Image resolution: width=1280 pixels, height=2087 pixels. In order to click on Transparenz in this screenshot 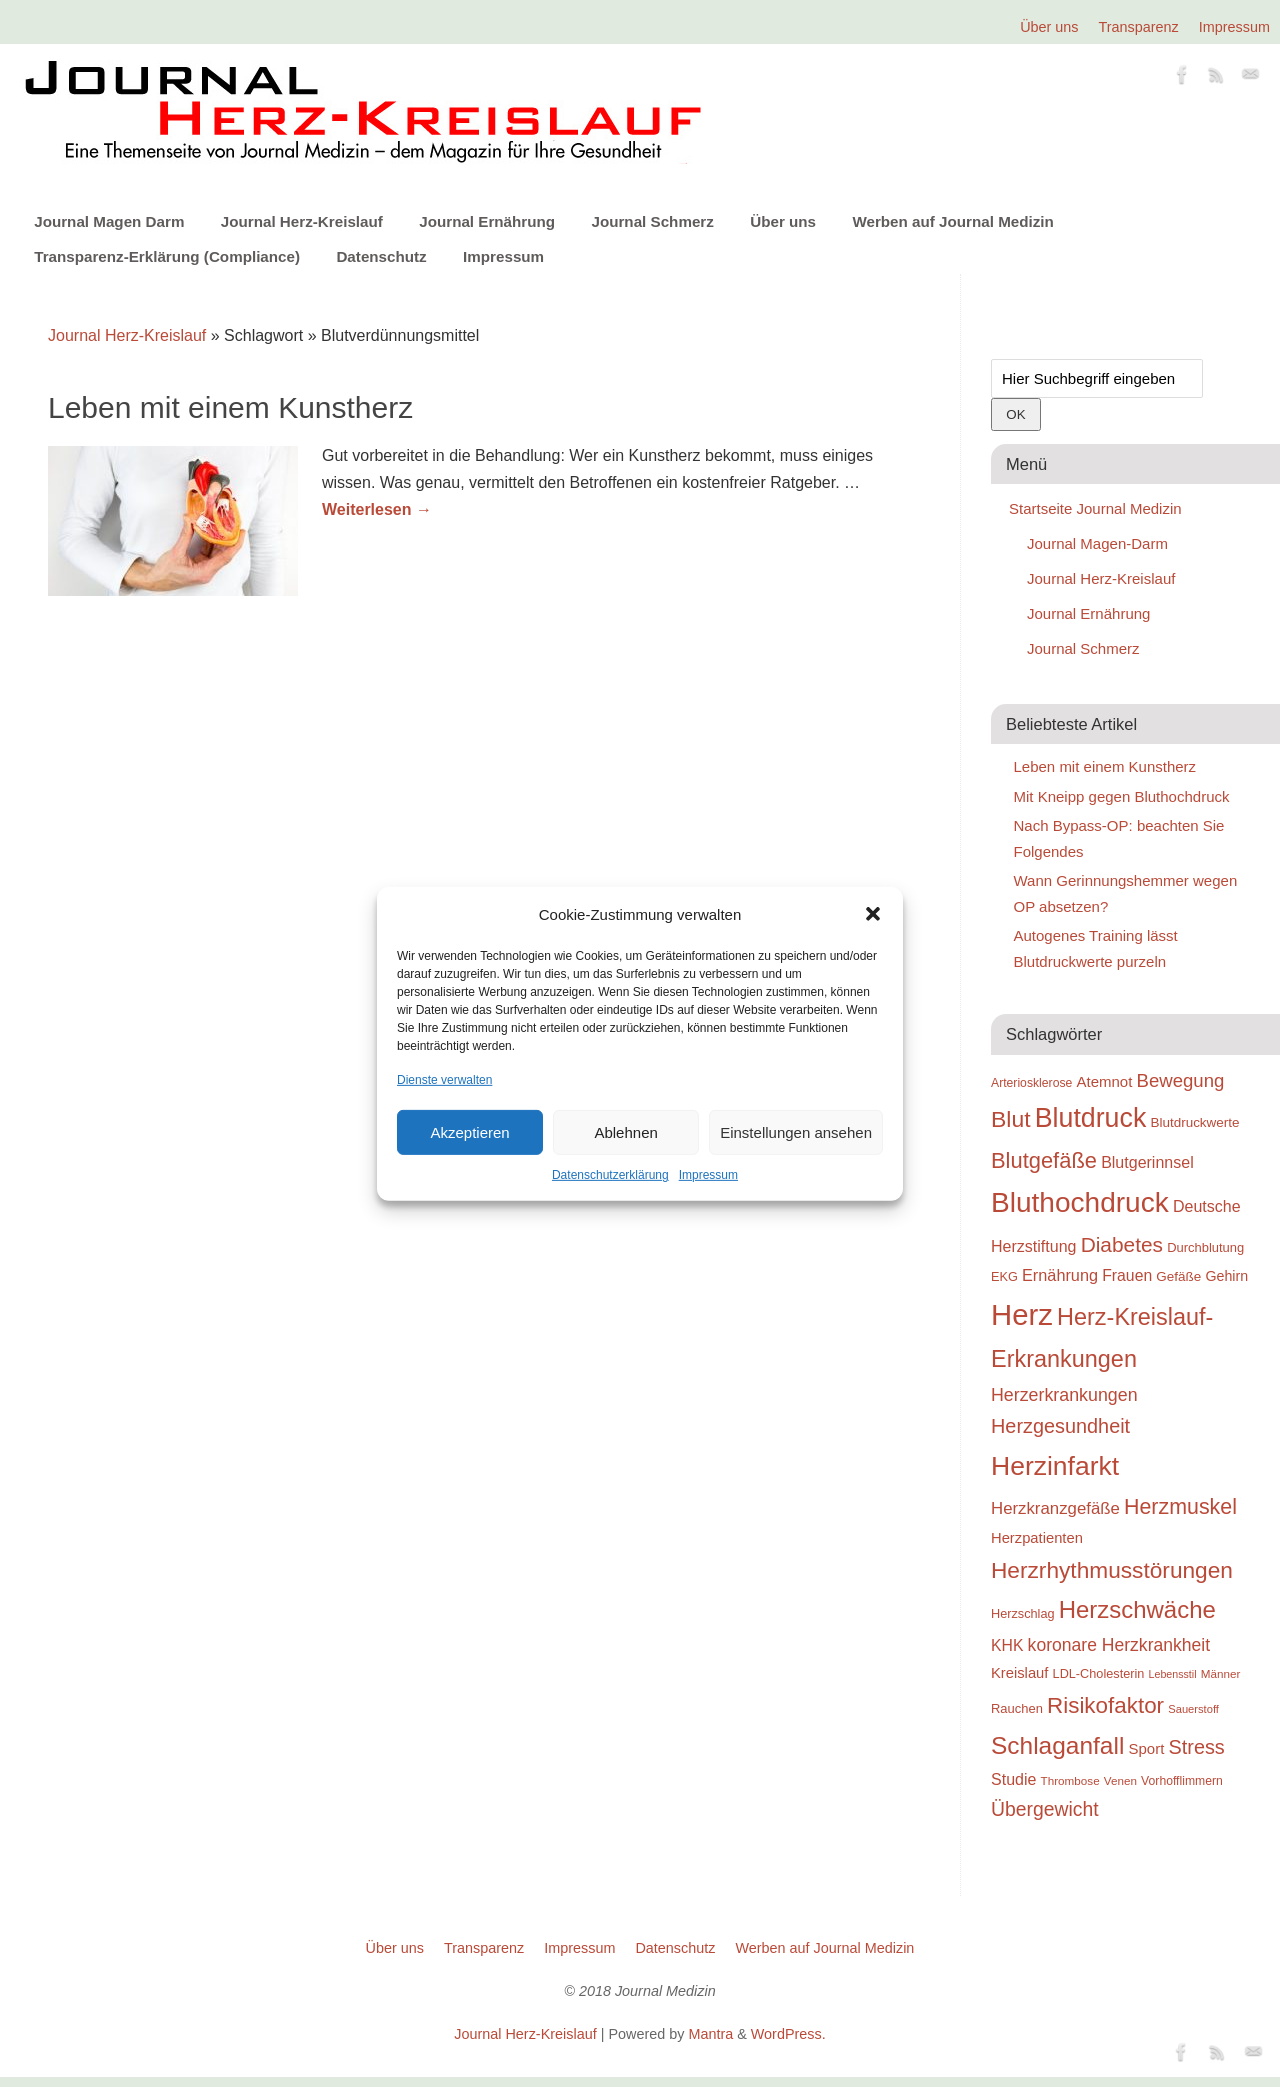, I will do `click(1139, 27)`.